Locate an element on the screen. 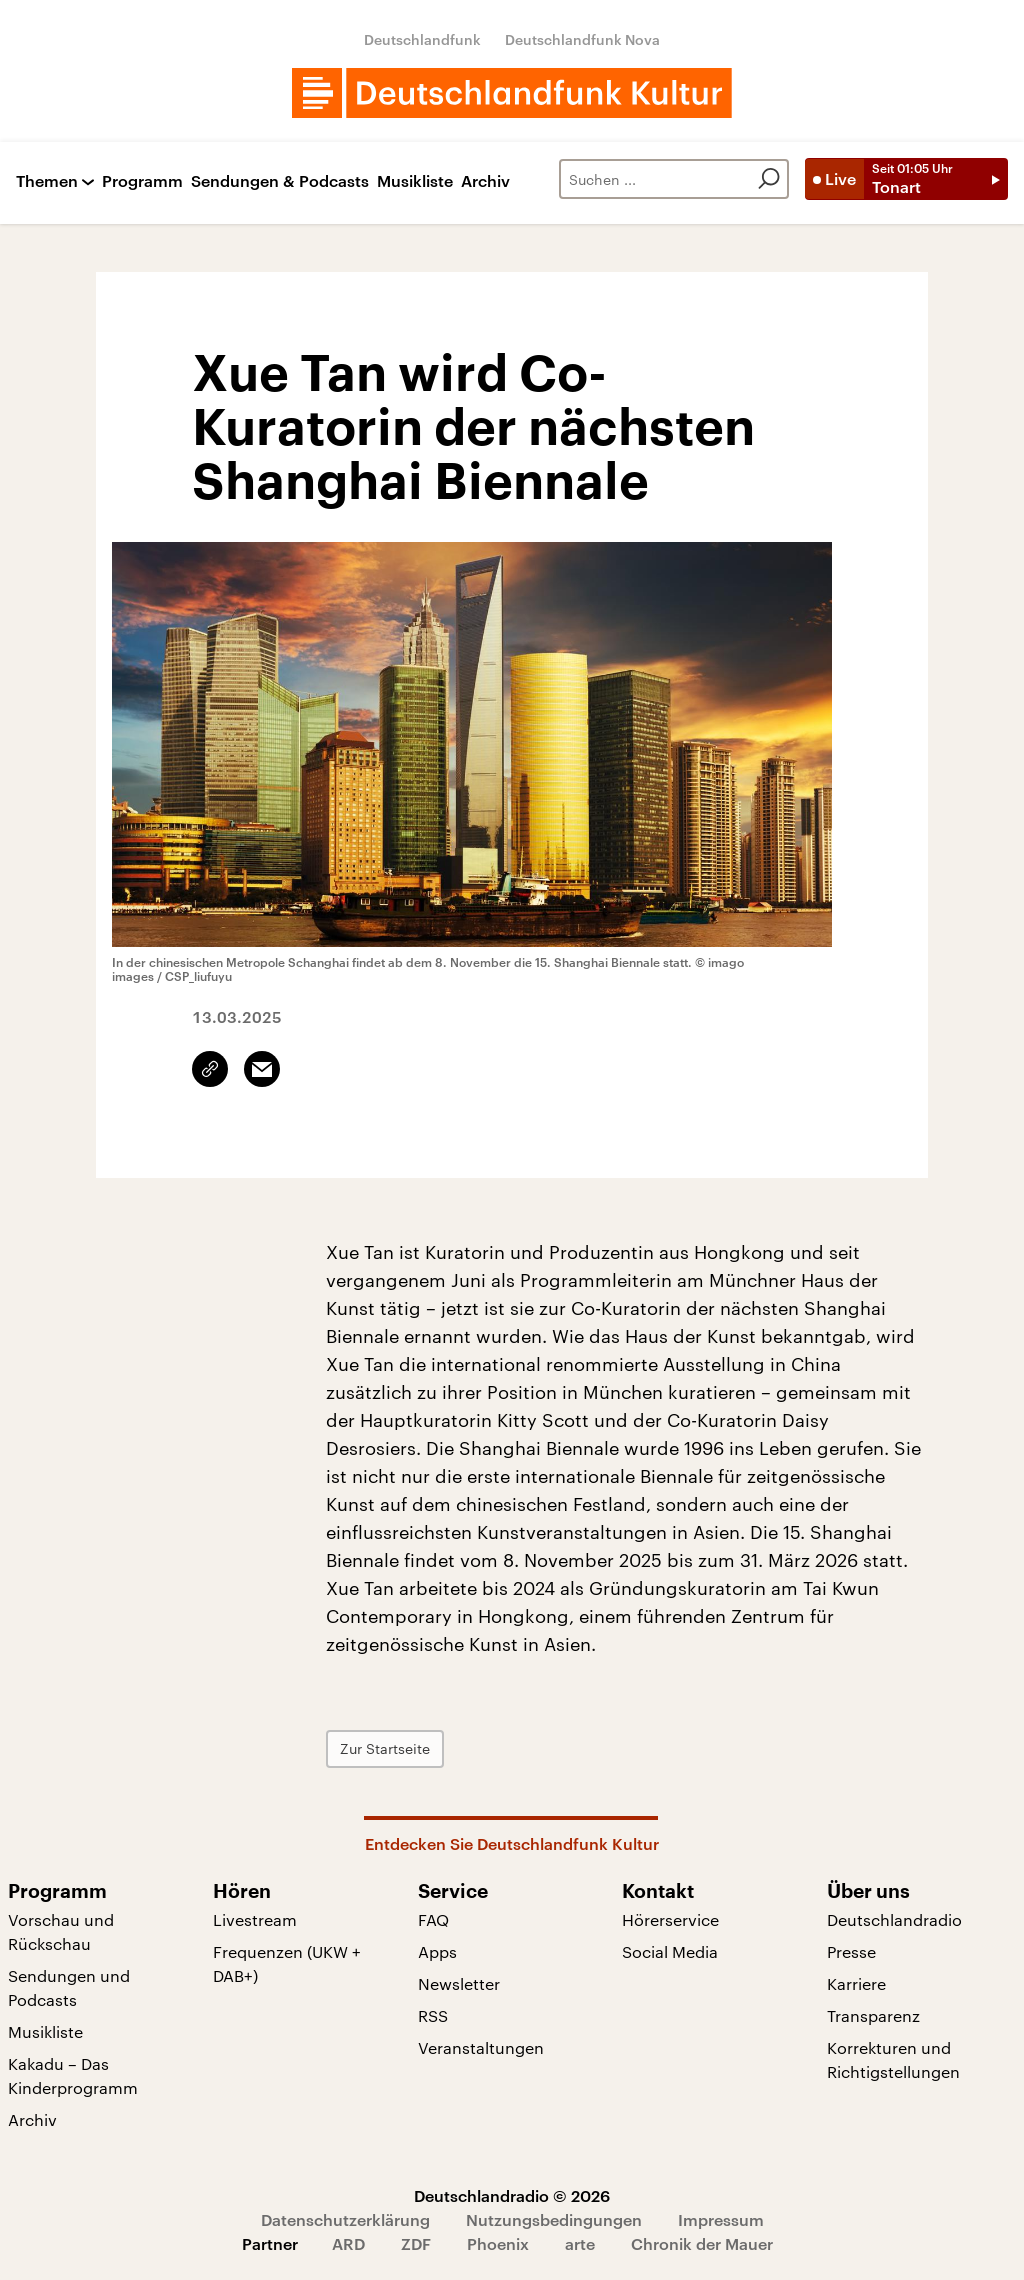 This screenshot has width=1024, height=2280. Deutschlandfunk Nova is located at coordinates (582, 39).